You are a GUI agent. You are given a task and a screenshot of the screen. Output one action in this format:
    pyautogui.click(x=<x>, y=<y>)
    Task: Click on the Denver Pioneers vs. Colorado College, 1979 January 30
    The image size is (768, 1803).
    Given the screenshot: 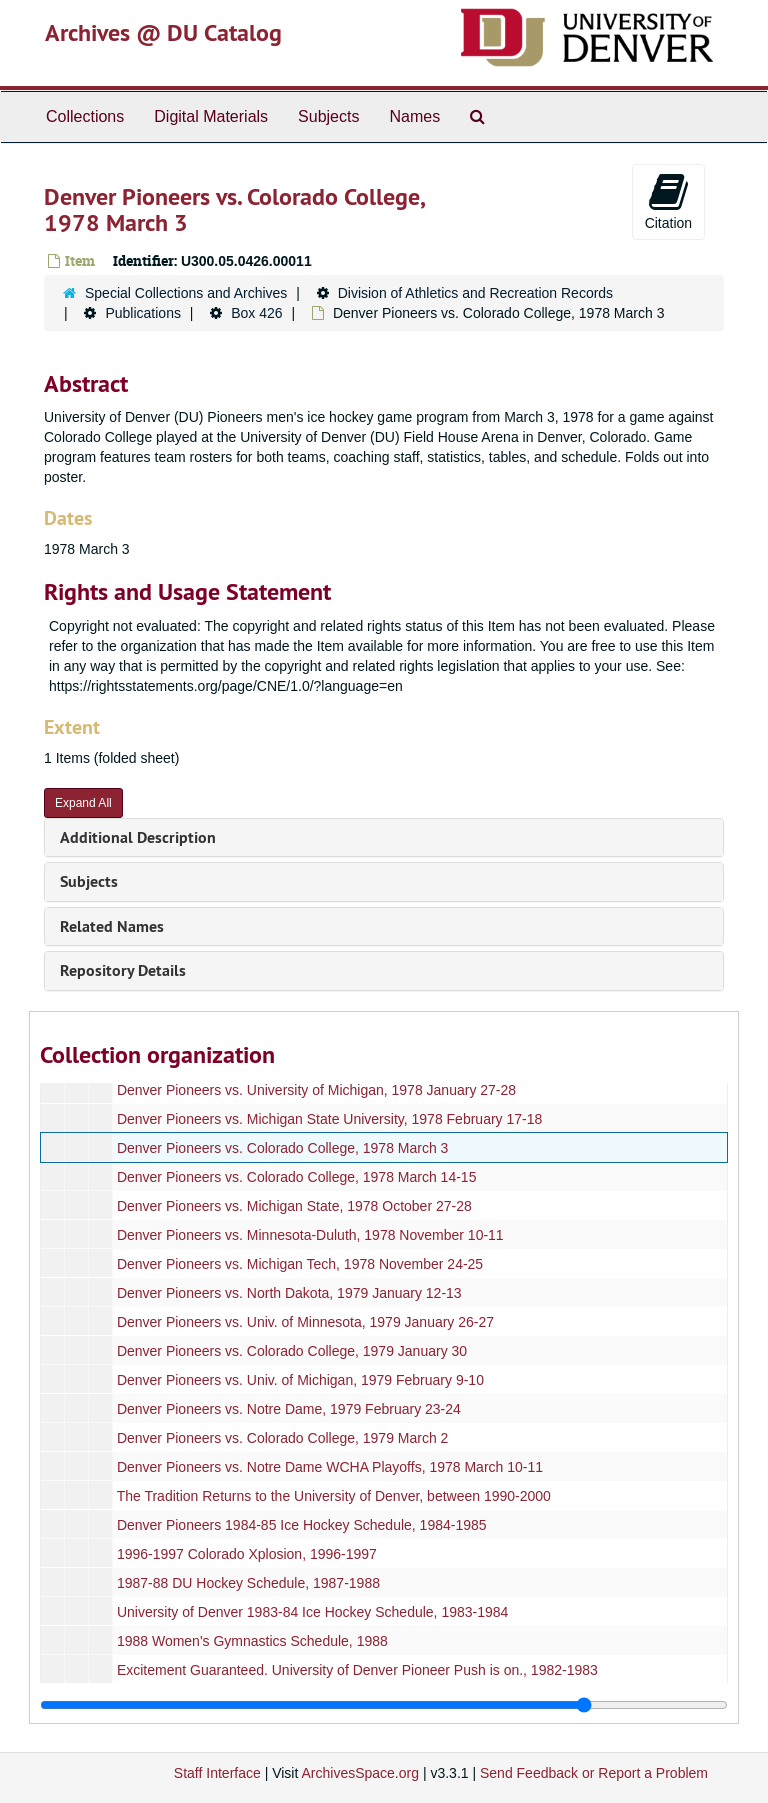 What is the action you would take?
    pyautogui.click(x=292, y=1351)
    